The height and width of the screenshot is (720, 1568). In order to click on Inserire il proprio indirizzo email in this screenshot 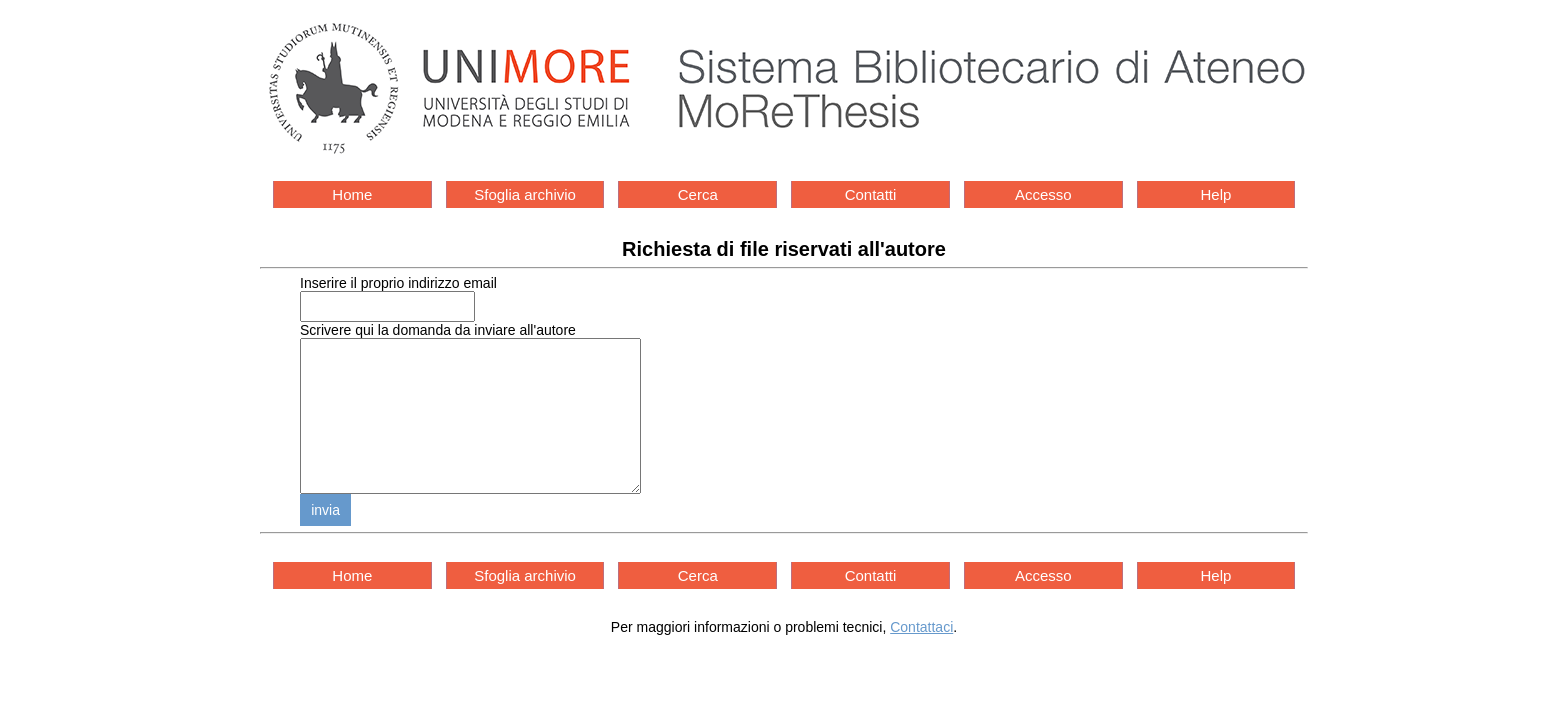, I will do `click(398, 283)`.